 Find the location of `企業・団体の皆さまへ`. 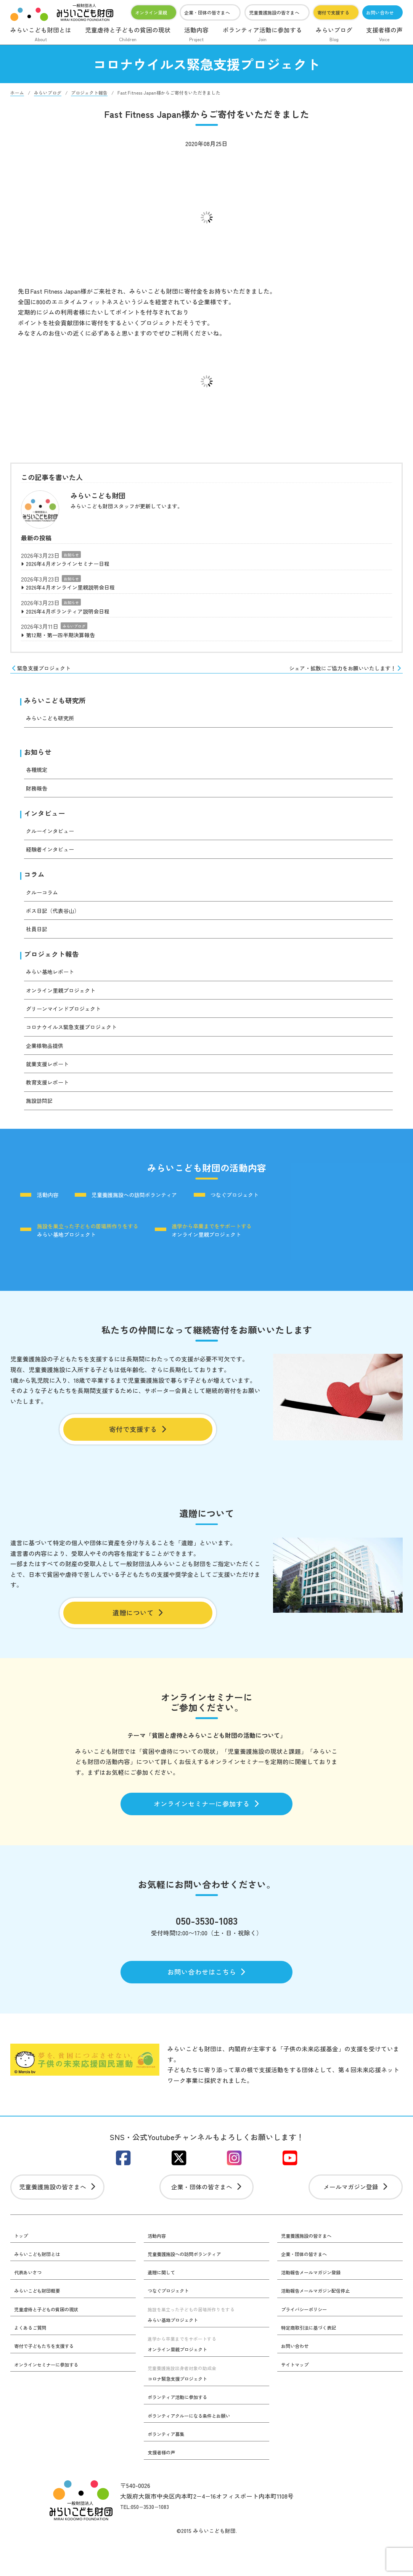

企業・団体の皆さまへ is located at coordinates (207, 12).